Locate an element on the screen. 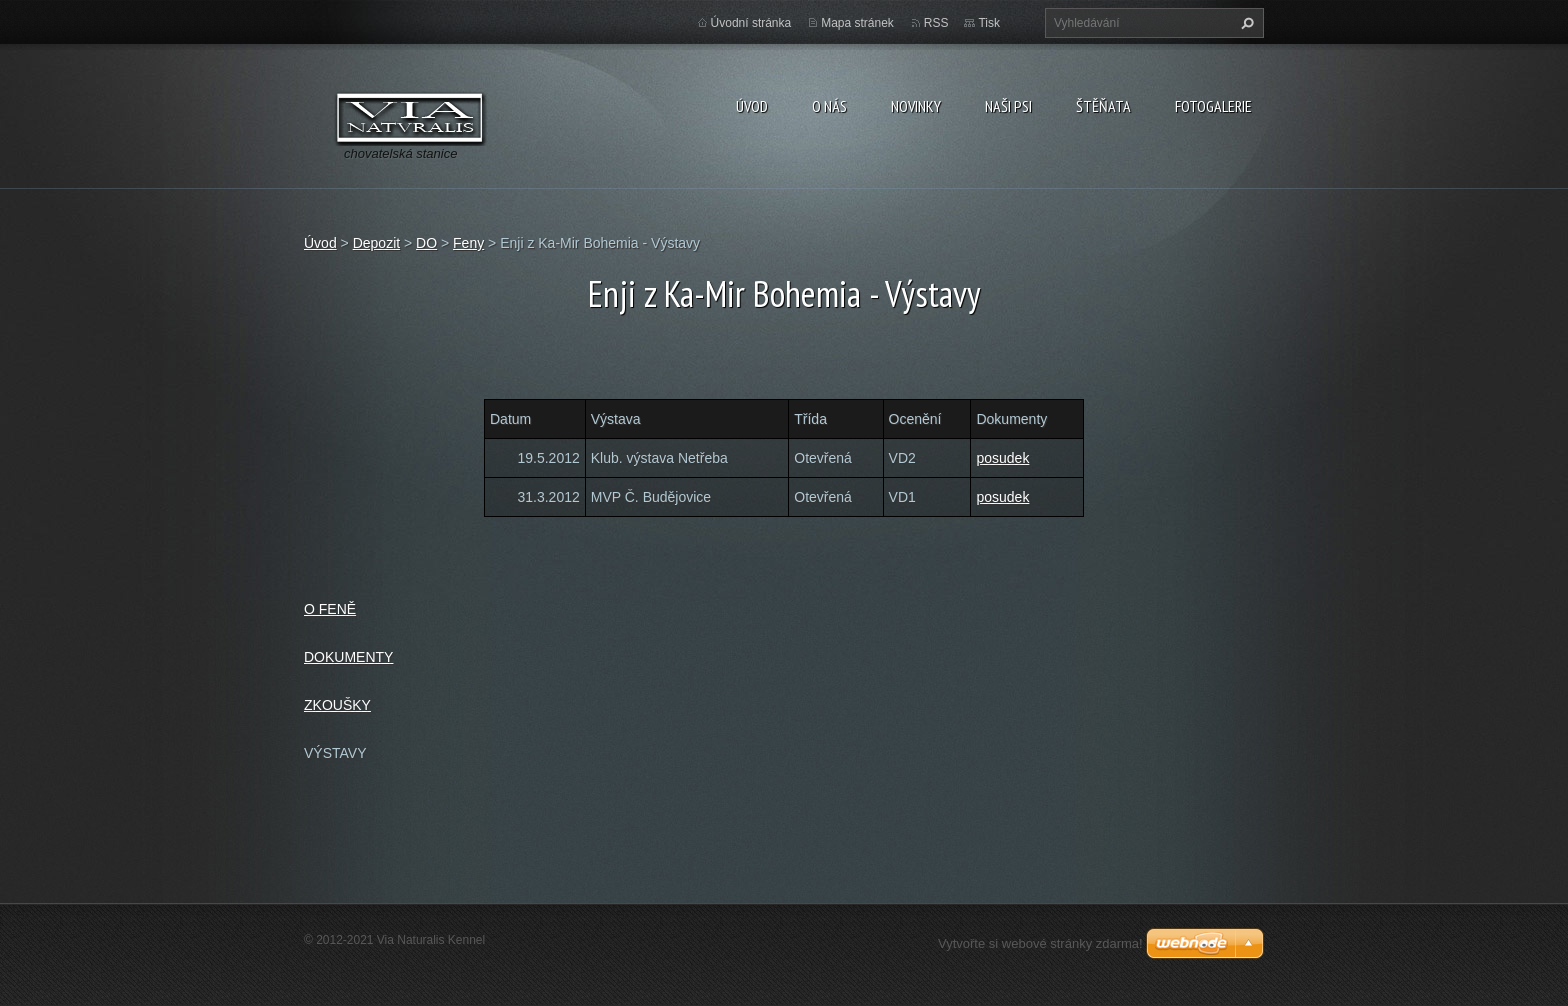  Mapa stránek is located at coordinates (857, 23).